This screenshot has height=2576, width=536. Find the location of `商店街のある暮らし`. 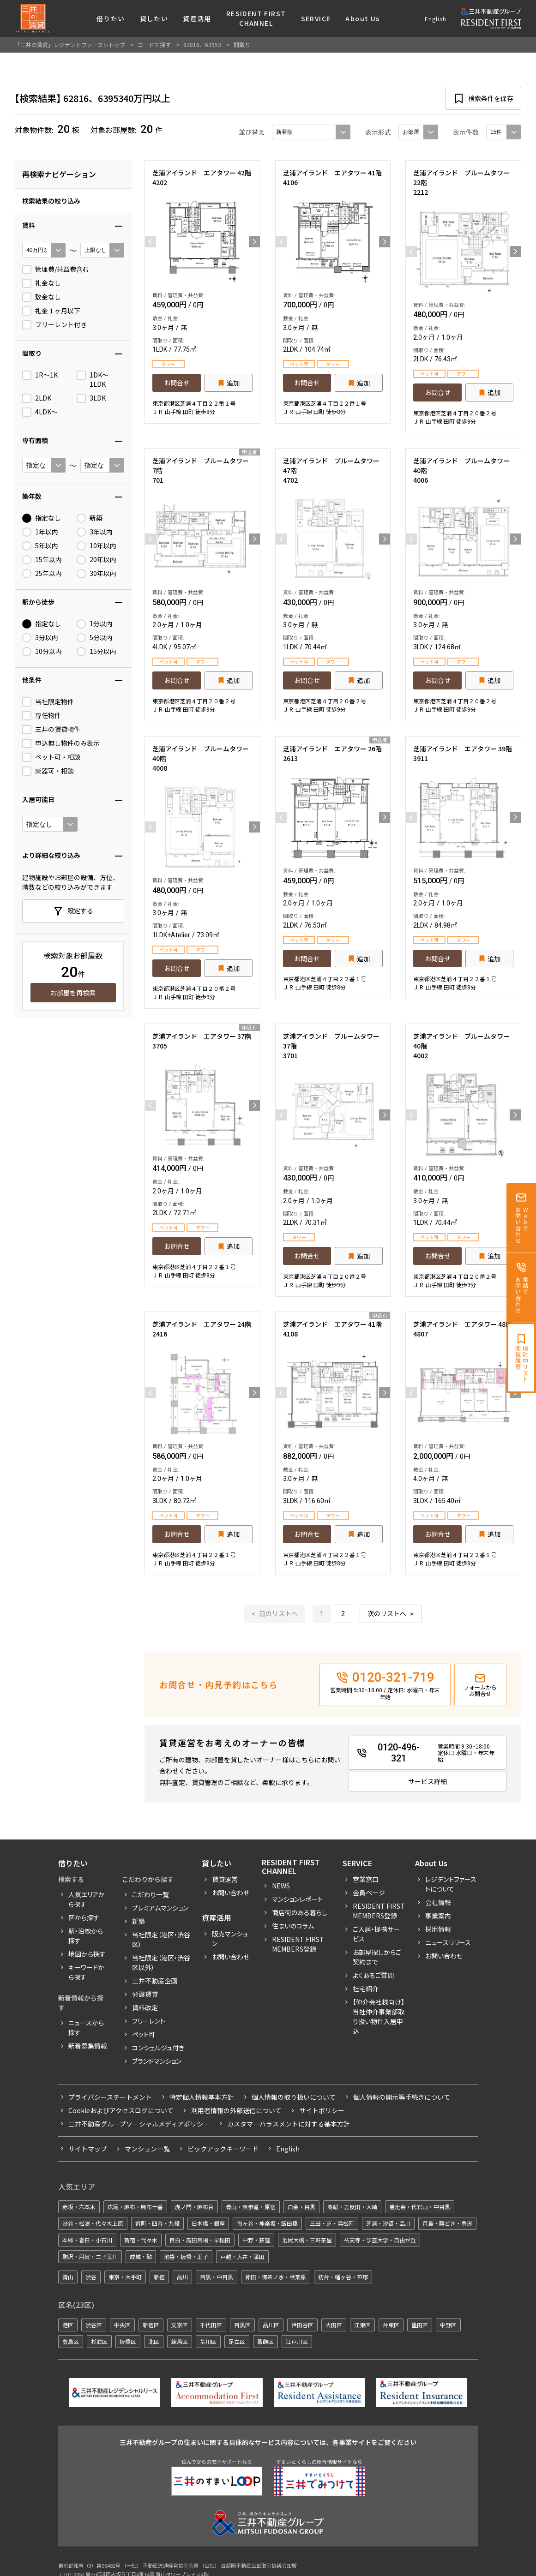

商店街のある暮らし is located at coordinates (299, 1912).